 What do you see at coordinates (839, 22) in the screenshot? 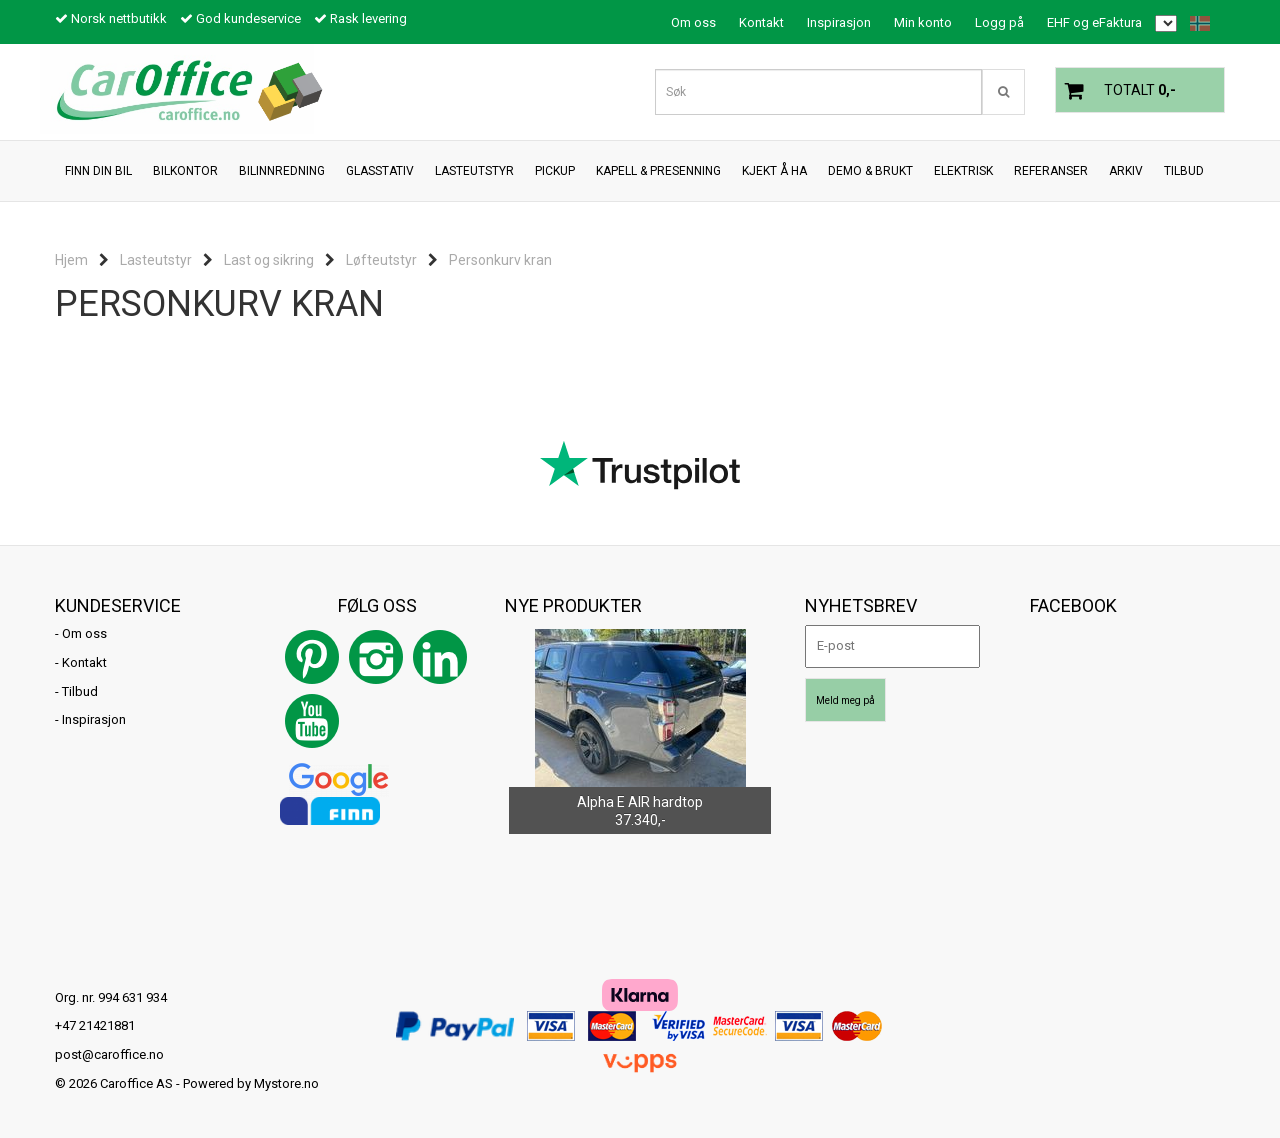
I see `Inspirasjon` at bounding box center [839, 22].